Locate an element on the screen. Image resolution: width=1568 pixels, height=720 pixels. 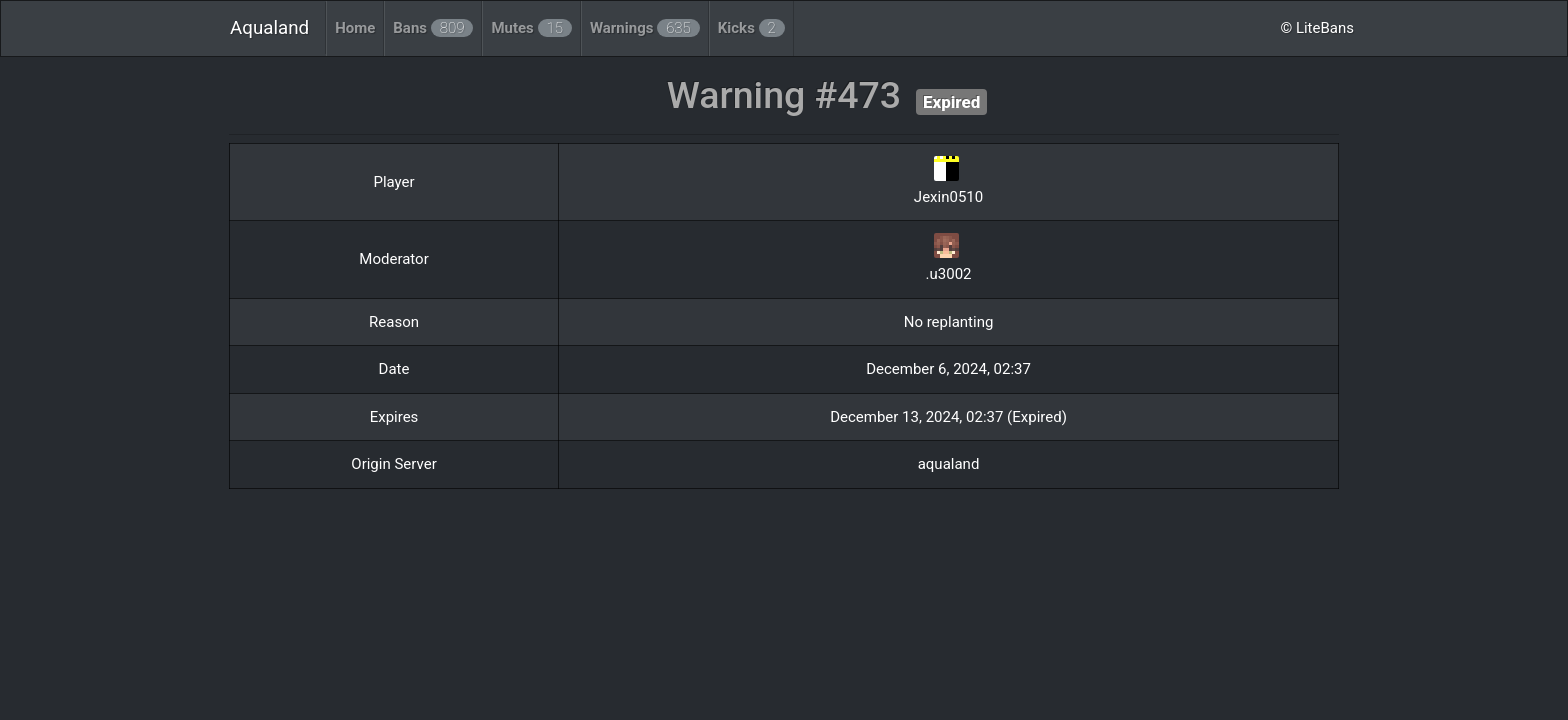
Aqualand is located at coordinates (269, 28).